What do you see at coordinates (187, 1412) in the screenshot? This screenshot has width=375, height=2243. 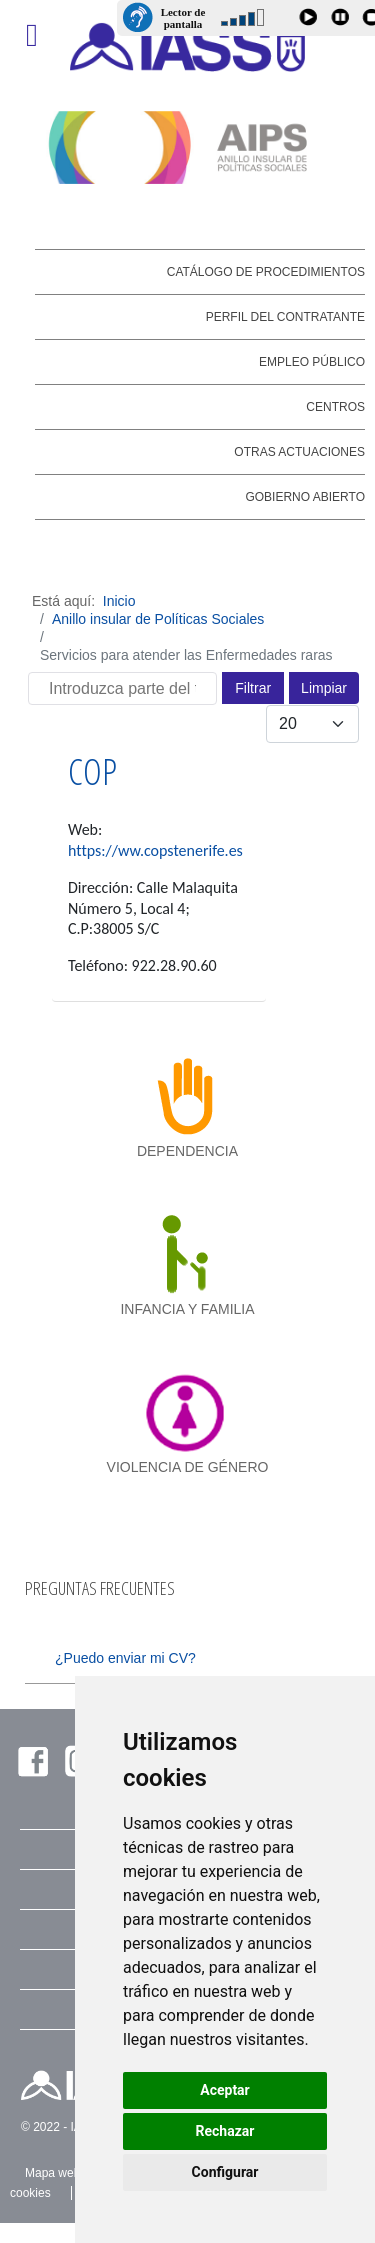 I see `[violencia de género]` at bounding box center [187, 1412].